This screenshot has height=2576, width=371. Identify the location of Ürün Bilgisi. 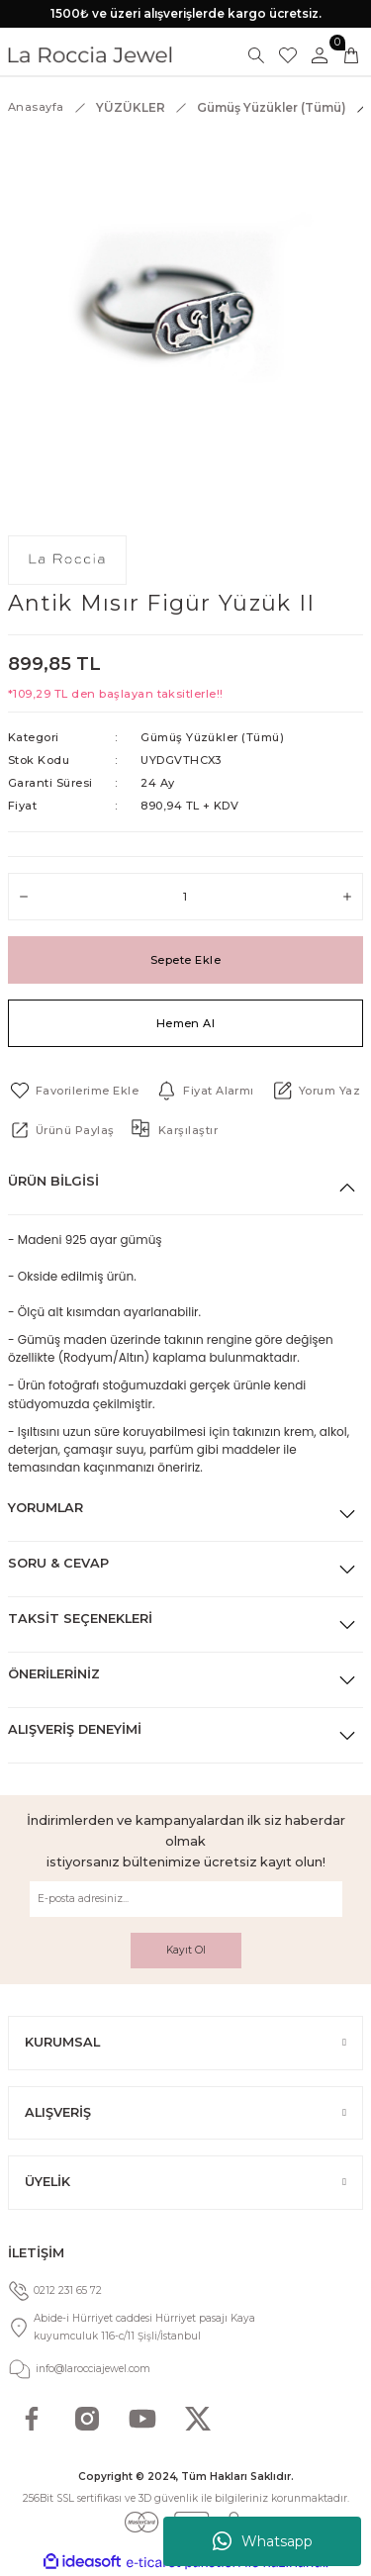
(53, 1181).